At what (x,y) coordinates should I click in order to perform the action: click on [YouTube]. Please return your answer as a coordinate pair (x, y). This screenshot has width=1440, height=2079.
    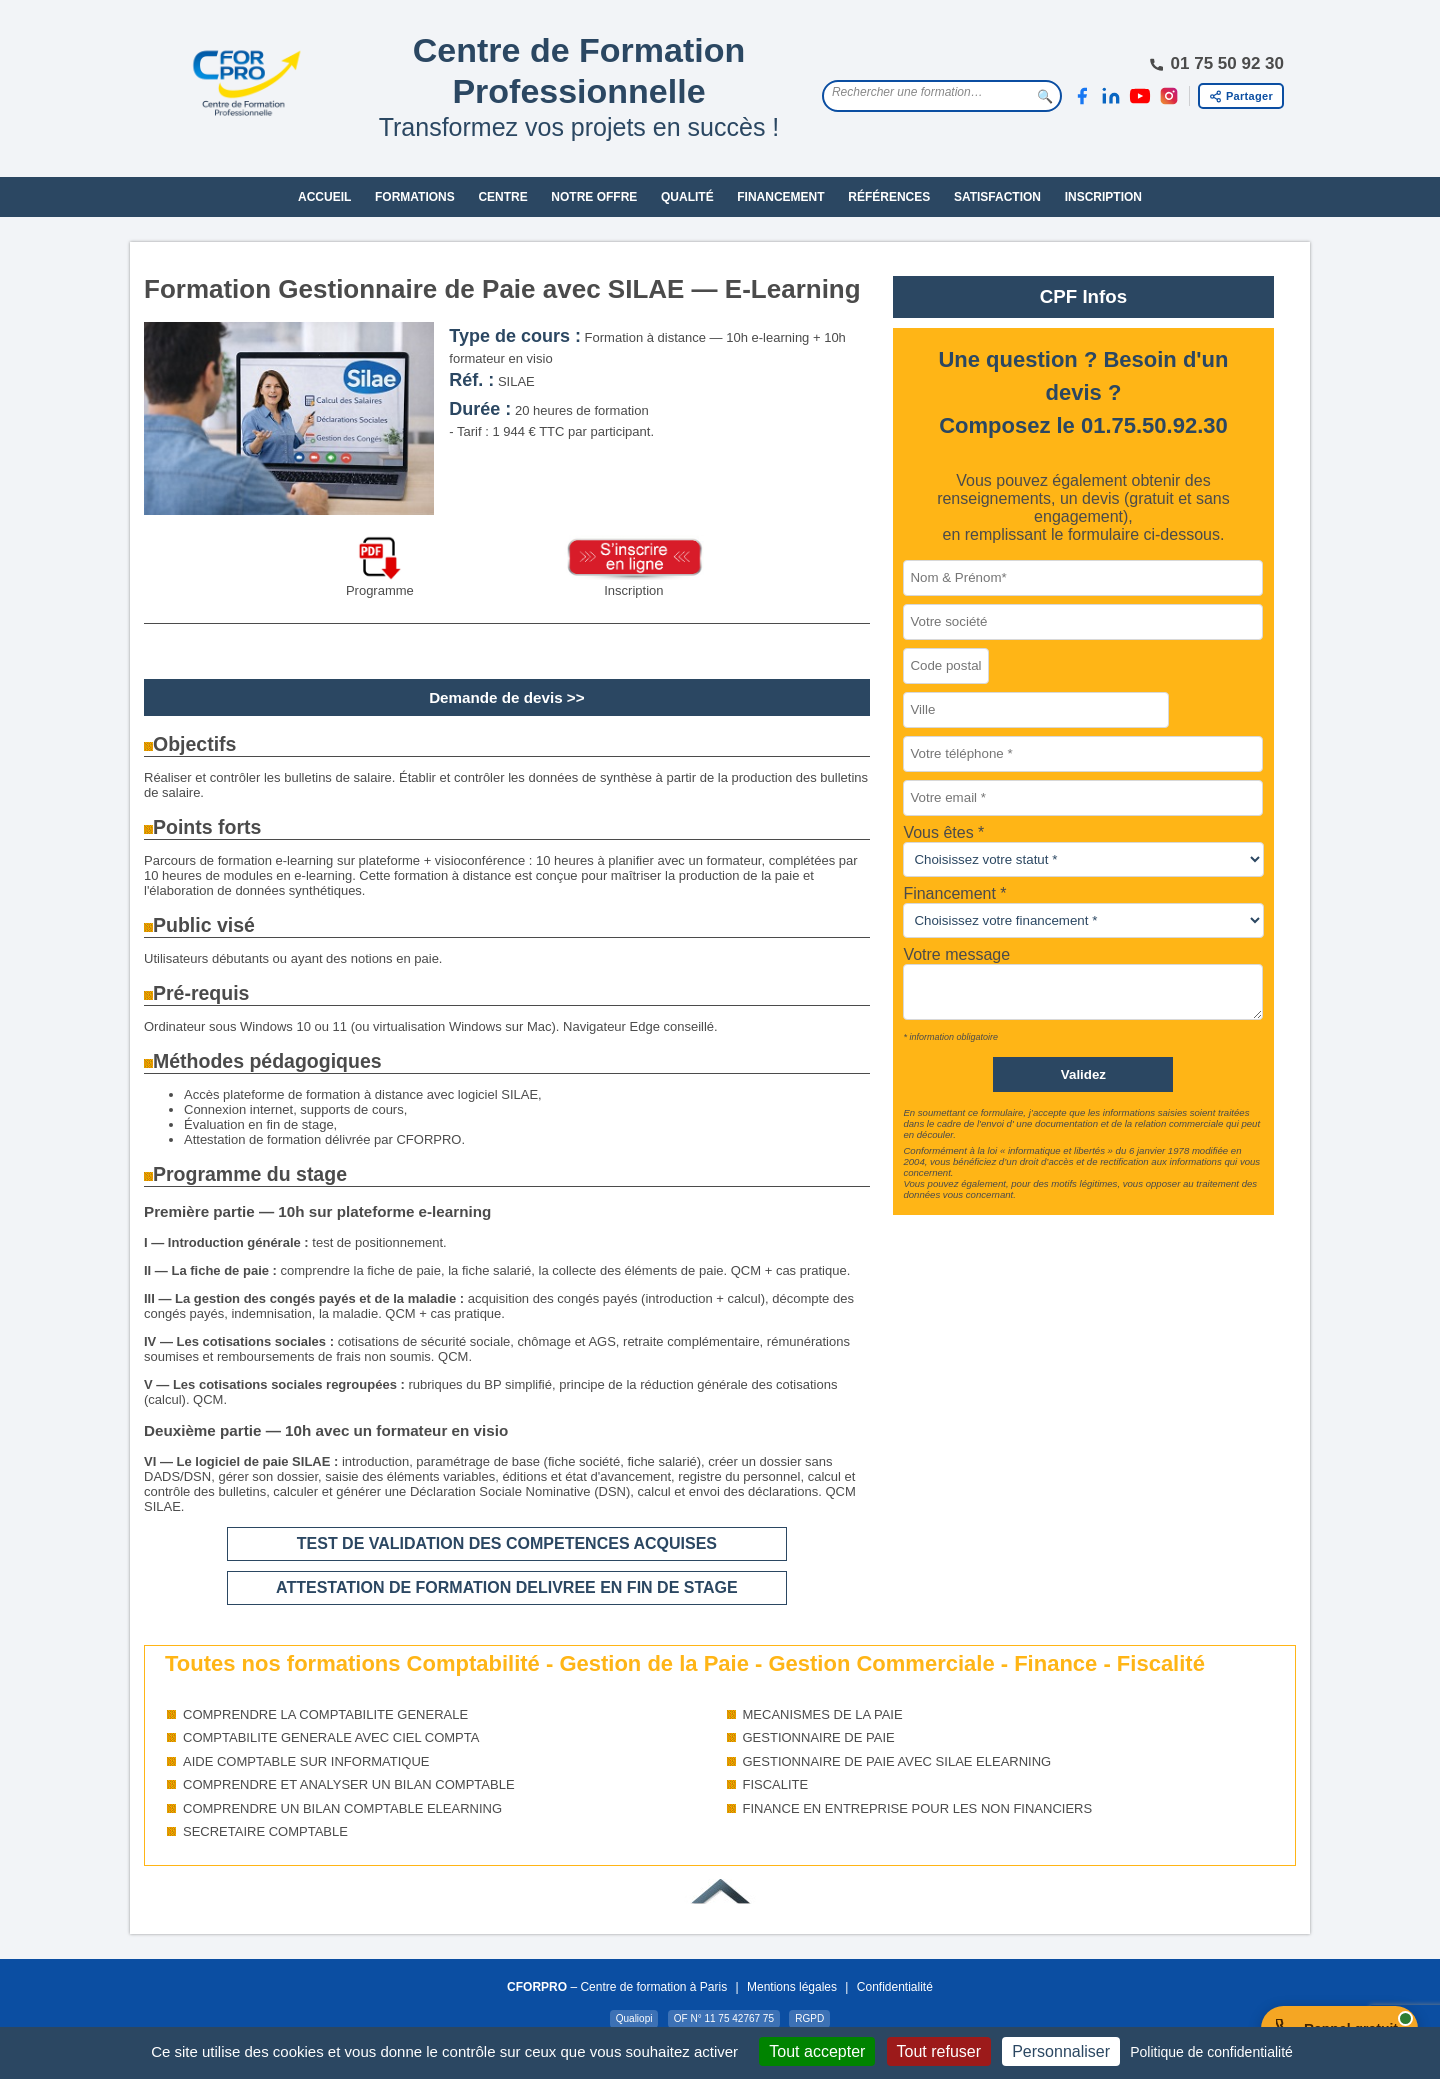
    Looking at the image, I should click on (1140, 96).